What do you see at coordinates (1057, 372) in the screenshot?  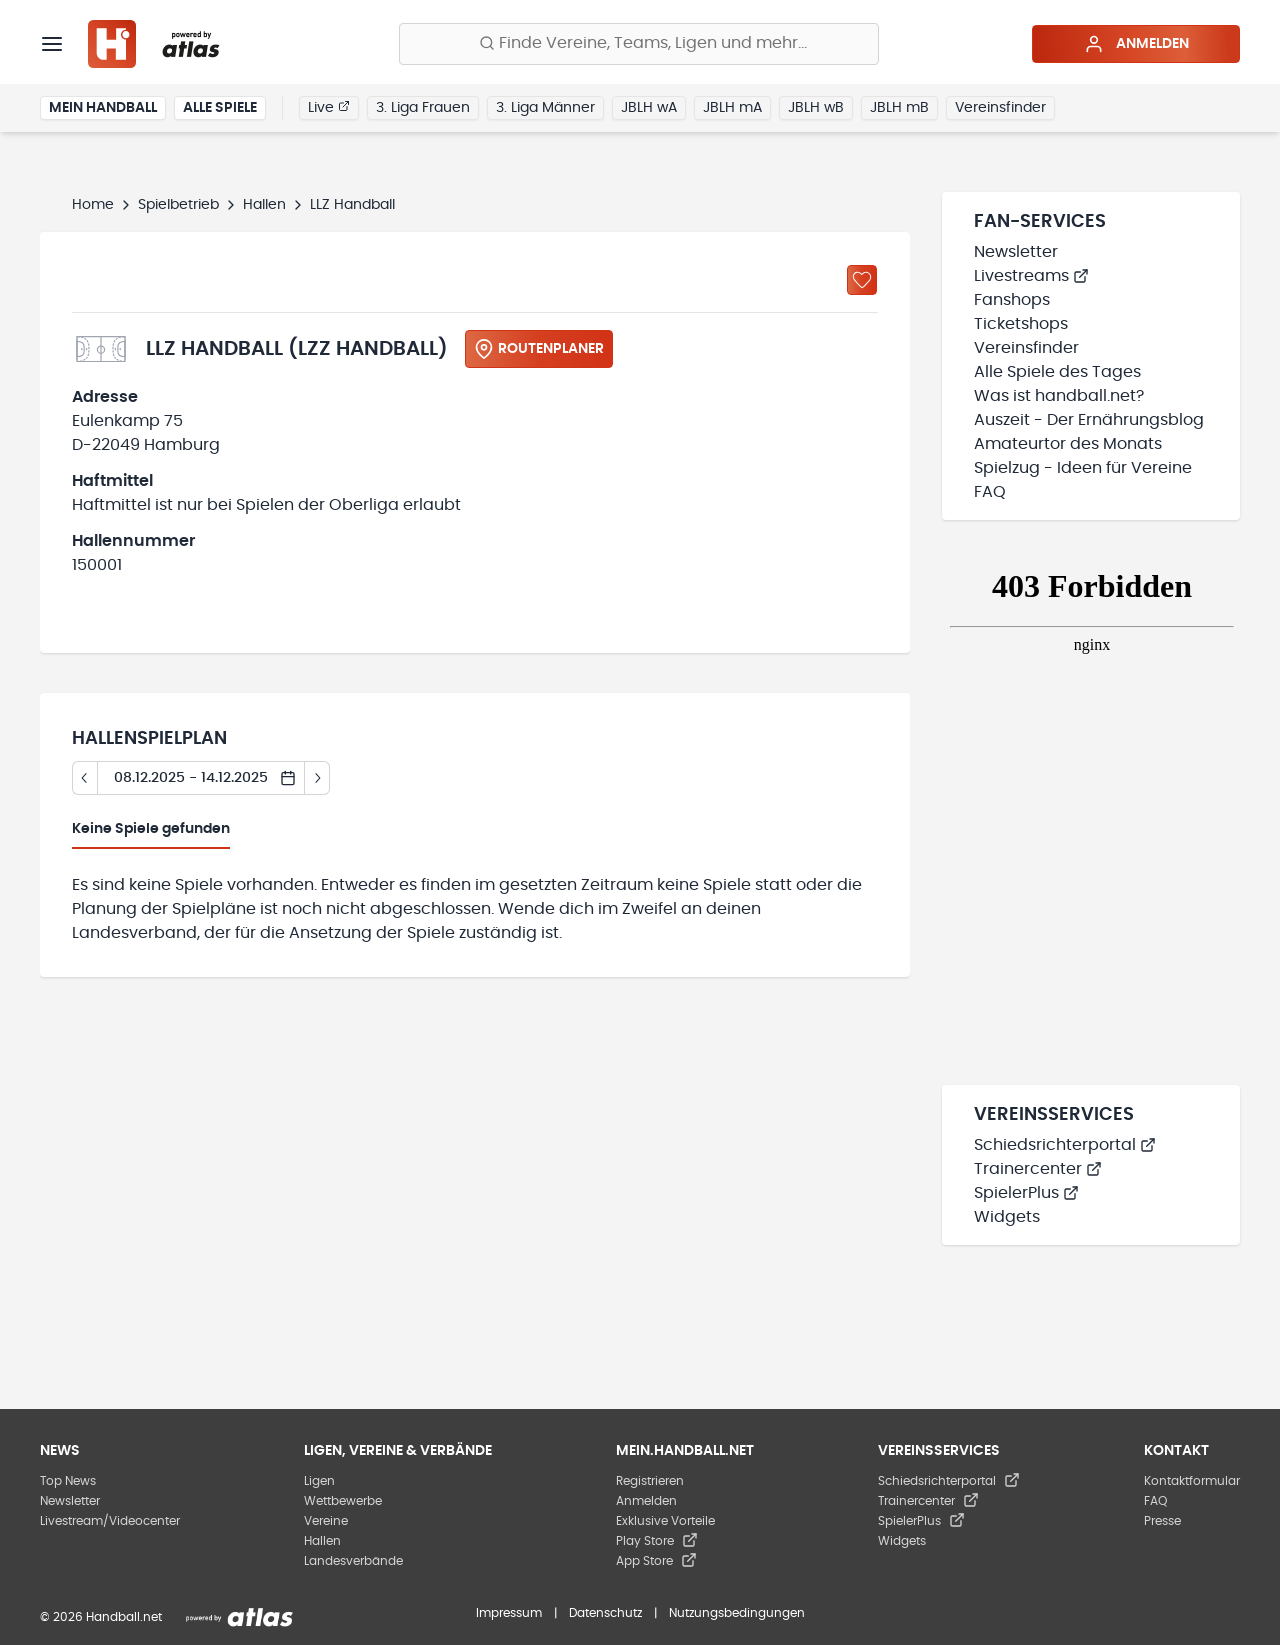 I see `Alle Spiele des Tages` at bounding box center [1057, 372].